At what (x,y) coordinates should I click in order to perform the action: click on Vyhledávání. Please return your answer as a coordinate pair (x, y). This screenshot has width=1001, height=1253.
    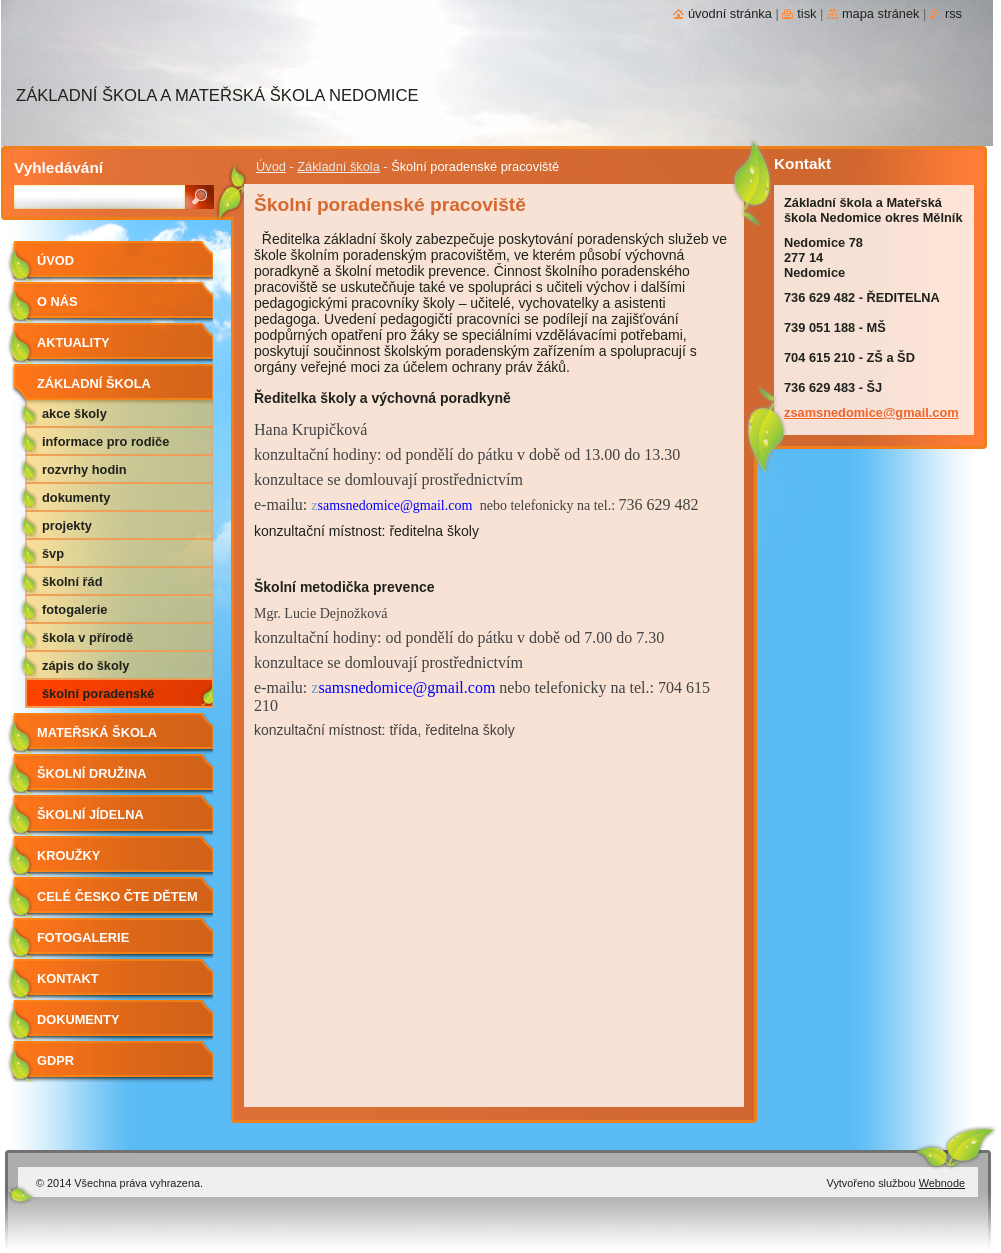
    Looking at the image, I should click on (58, 167).